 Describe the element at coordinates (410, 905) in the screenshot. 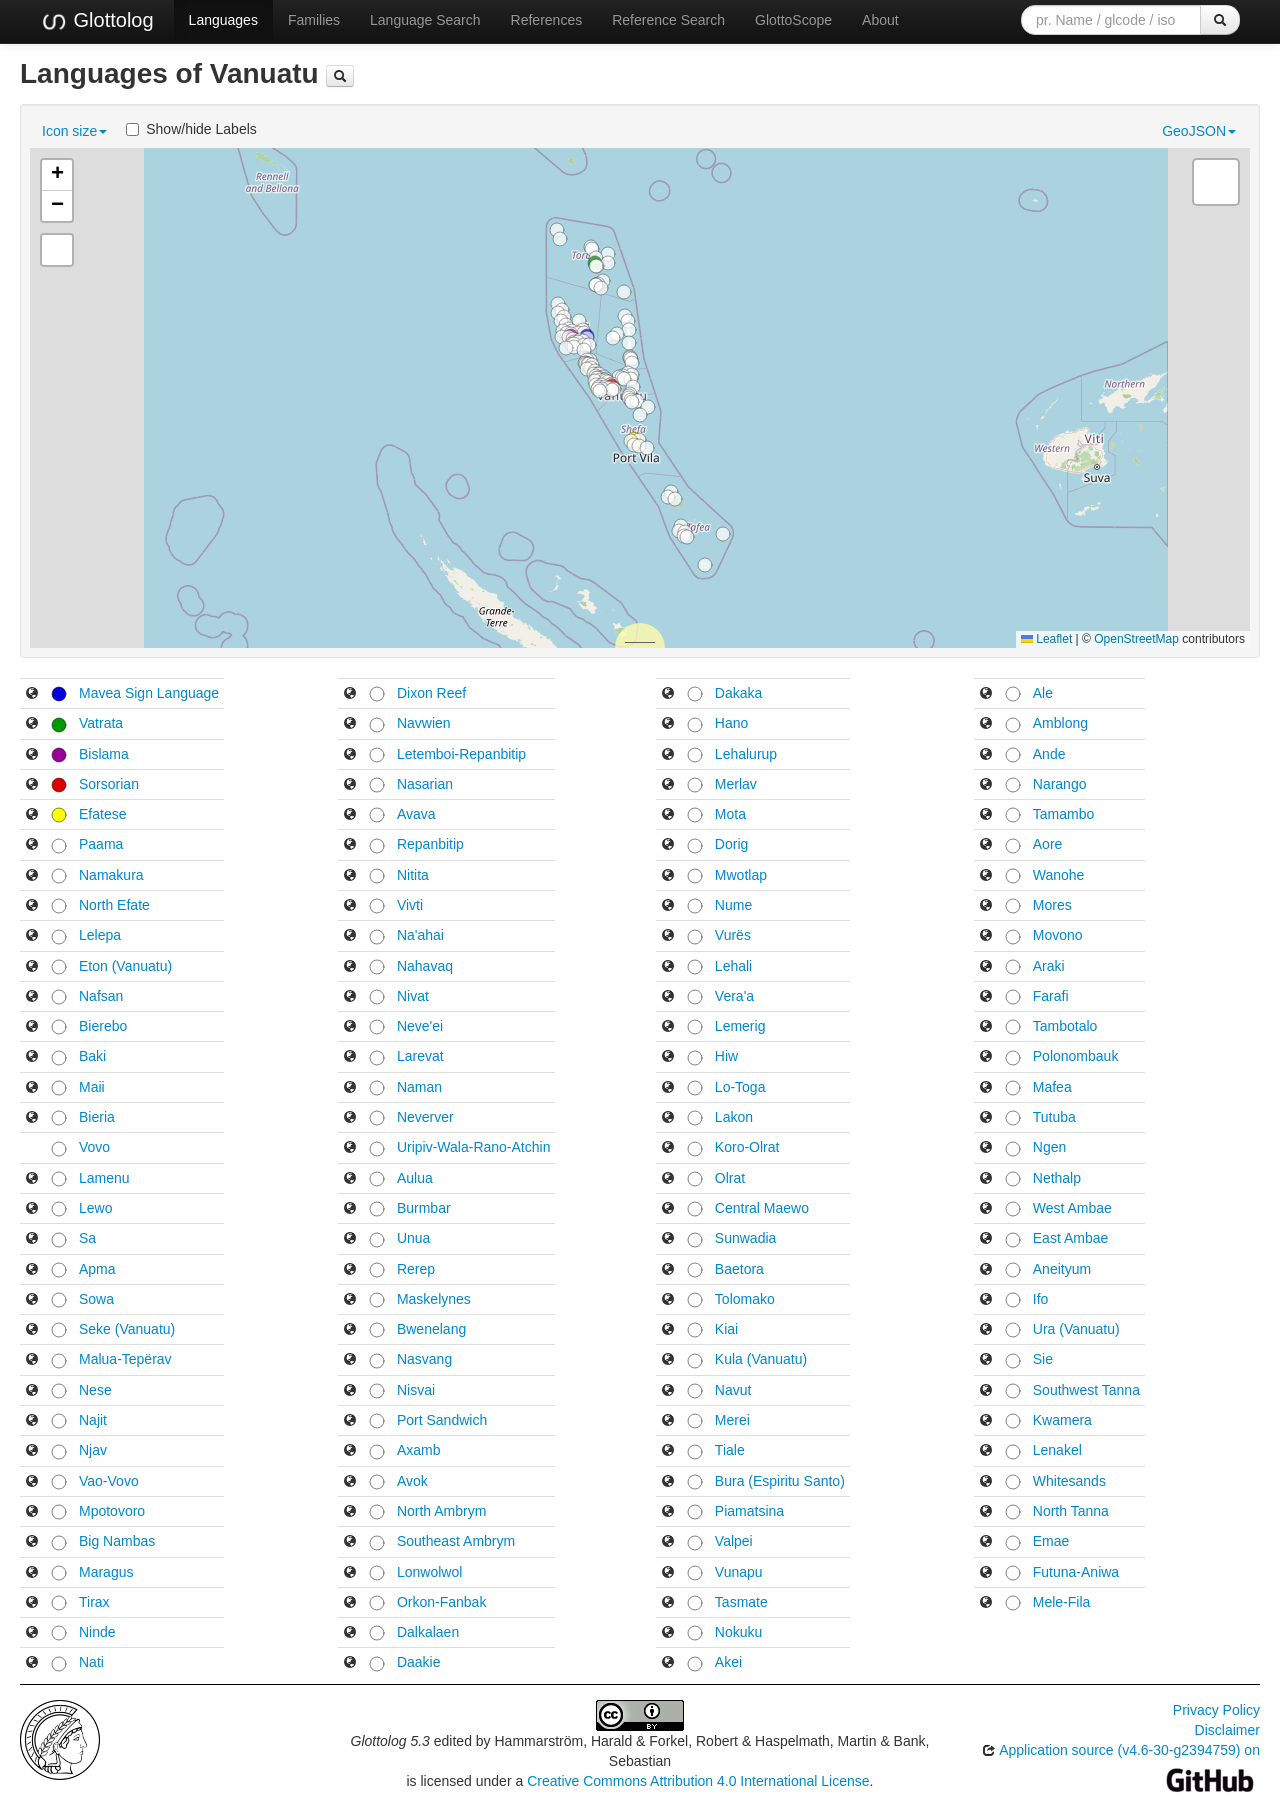

I see `Vivti` at that location.